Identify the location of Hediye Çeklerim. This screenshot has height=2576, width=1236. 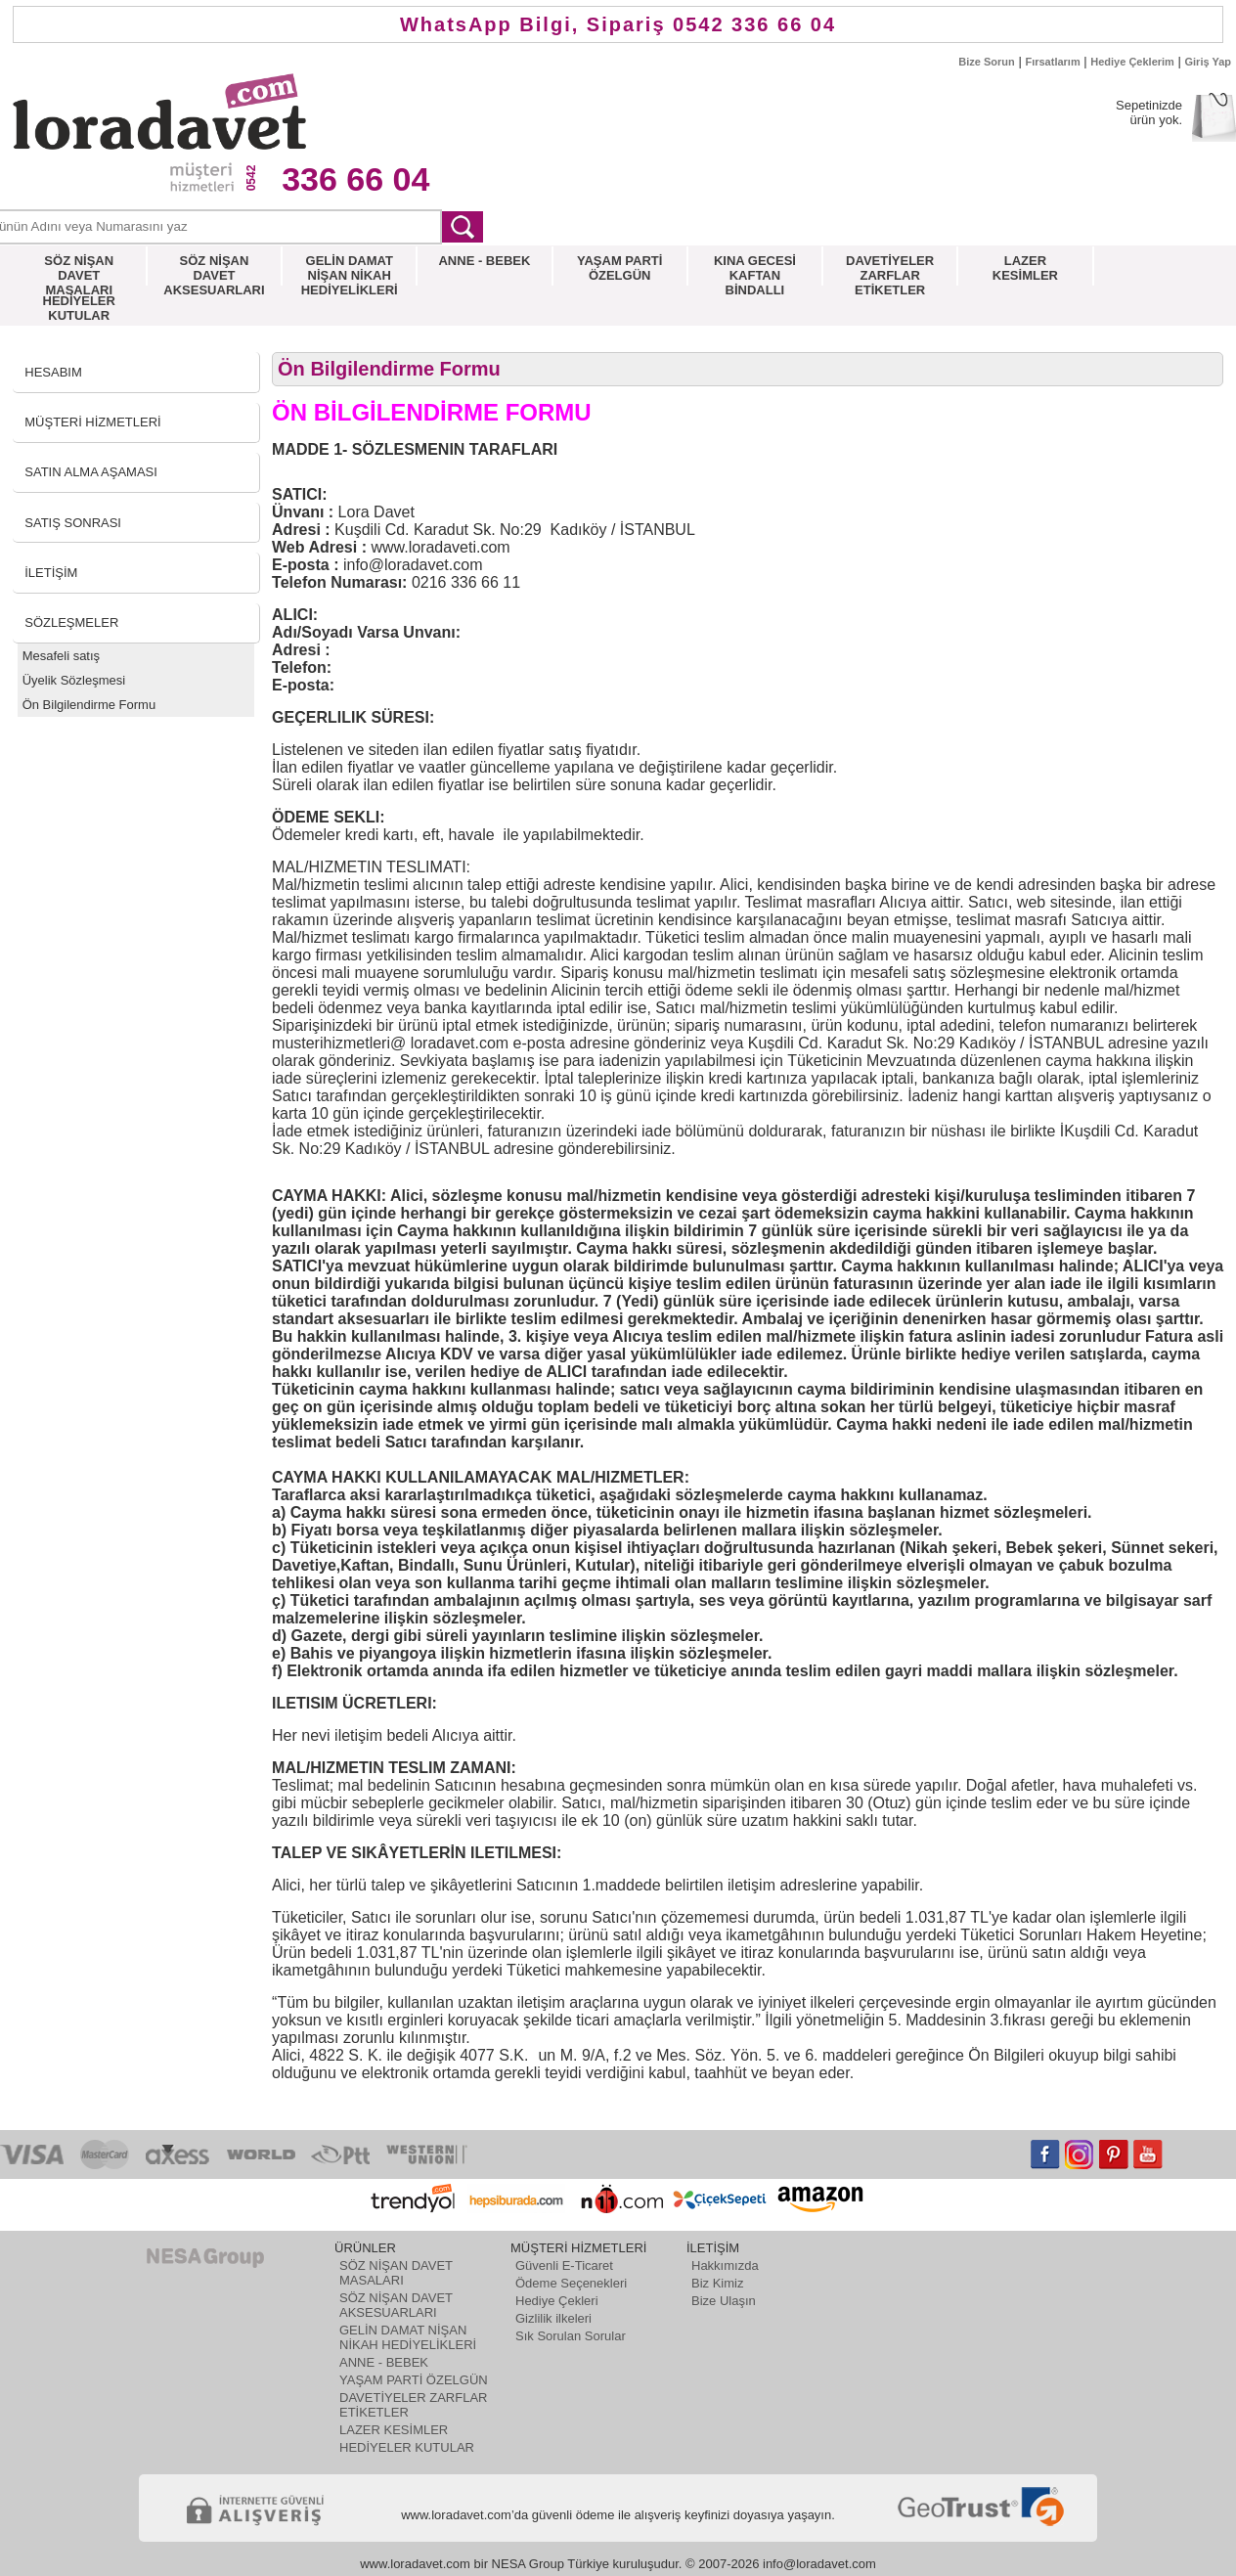
(1132, 61).